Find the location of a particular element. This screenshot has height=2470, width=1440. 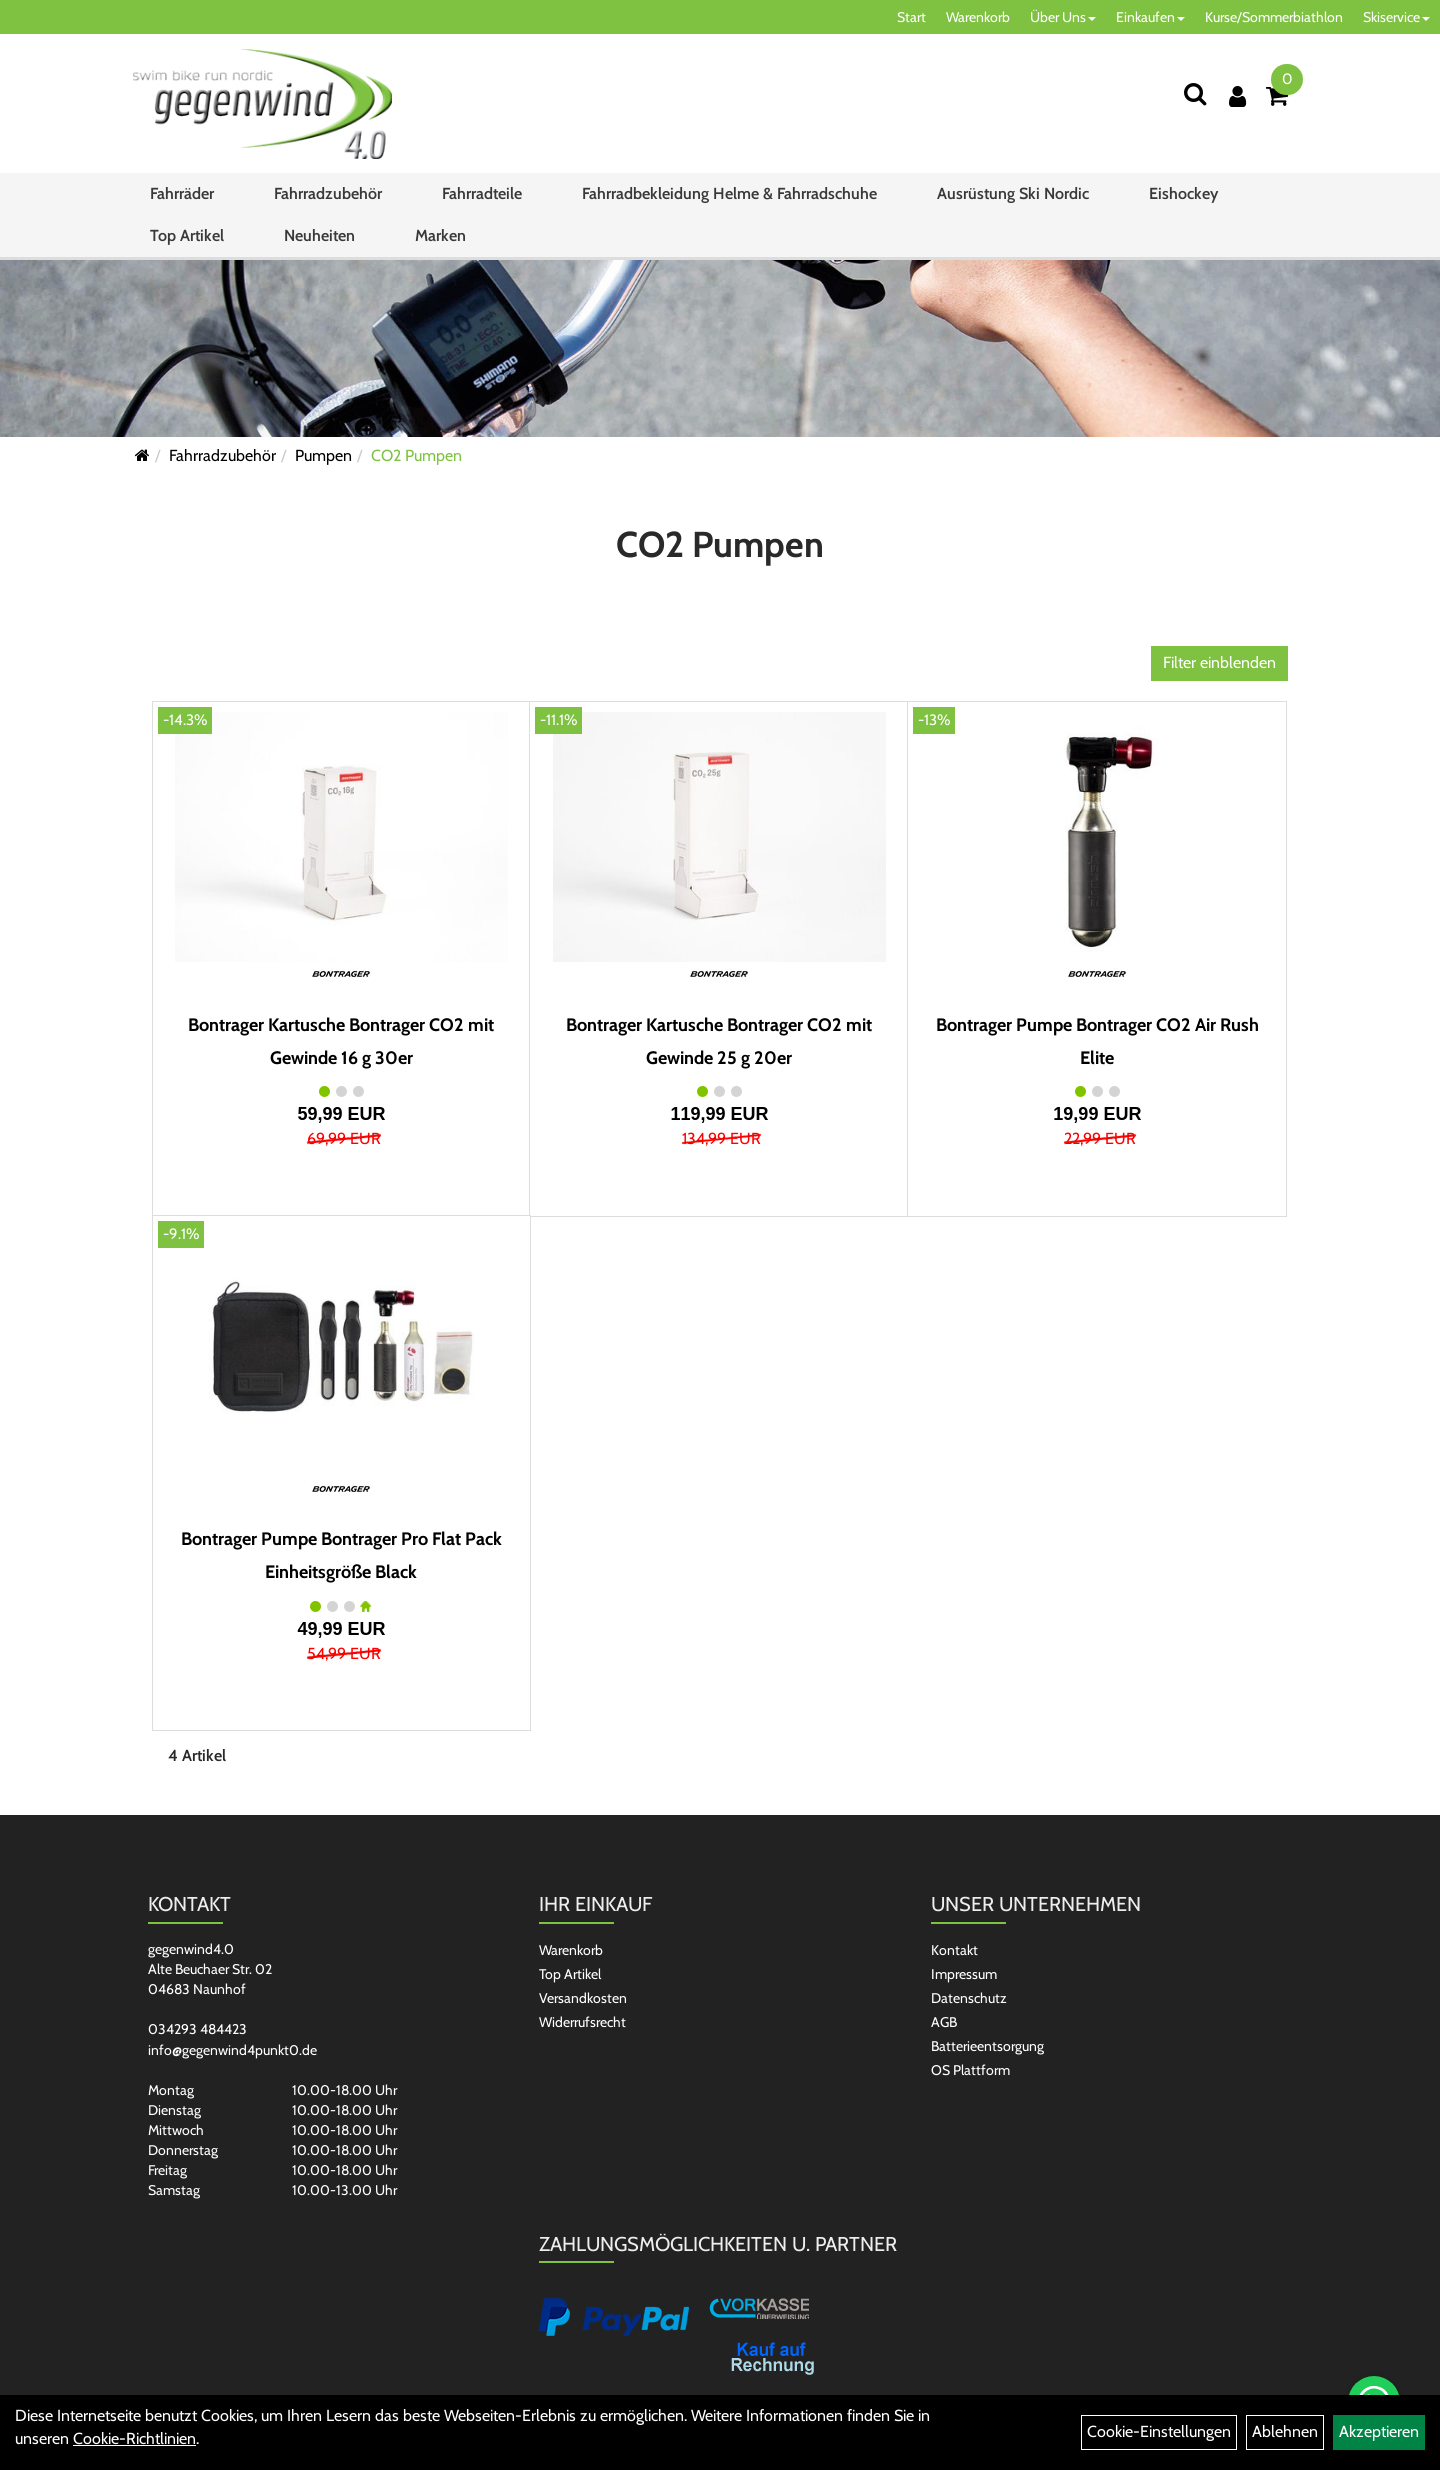

OS Plattform is located at coordinates (970, 2070).